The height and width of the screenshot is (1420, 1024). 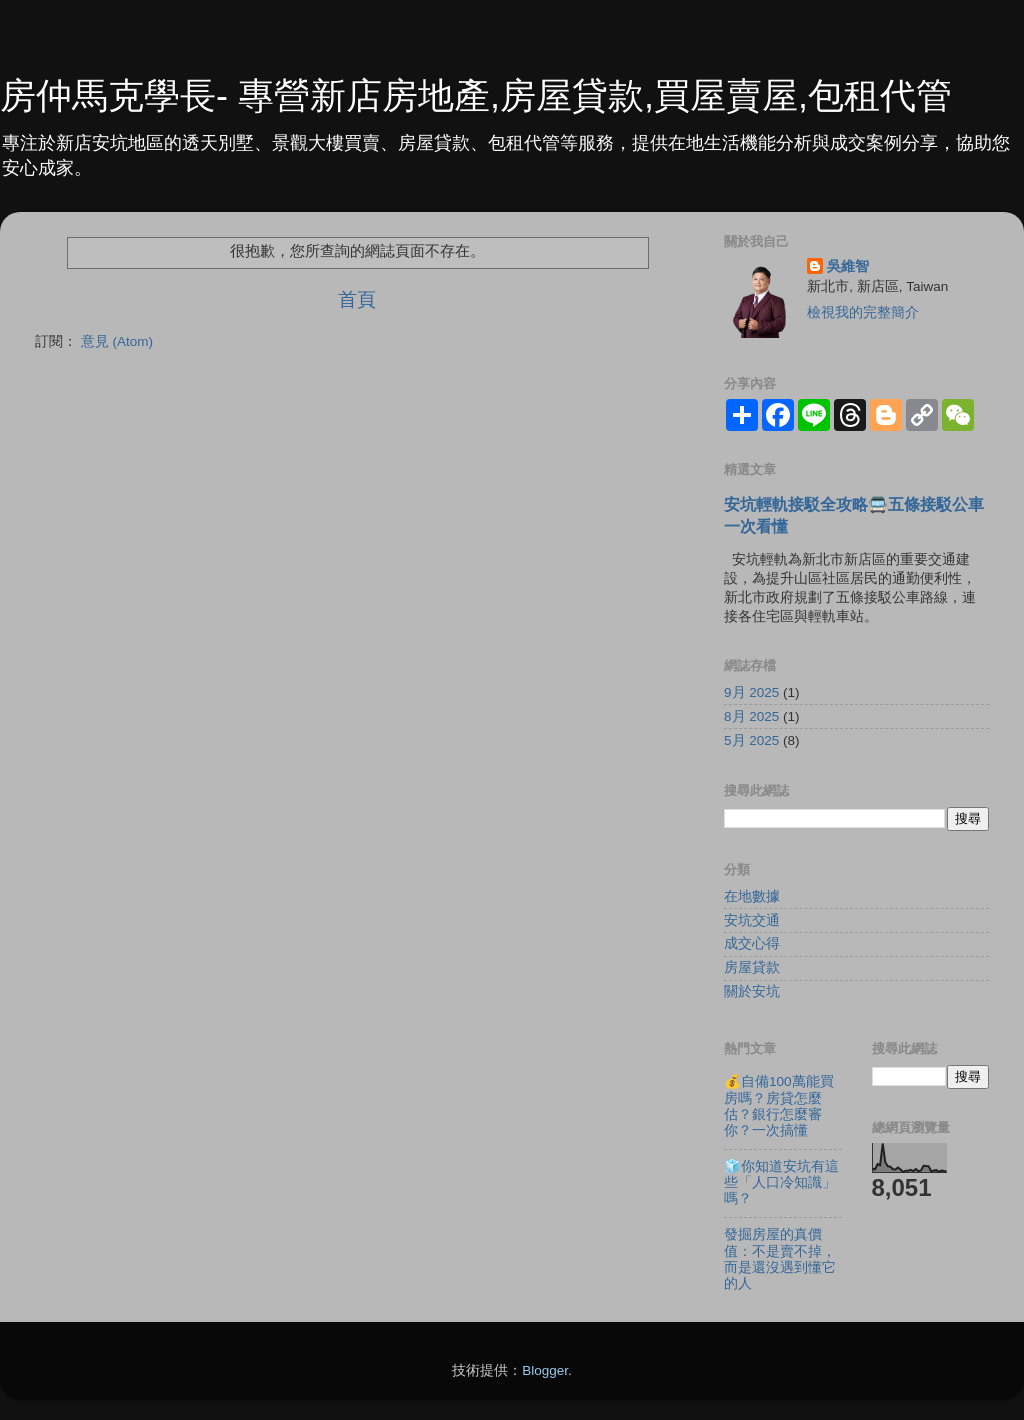 I want to click on 在地數據, so click(x=752, y=896).